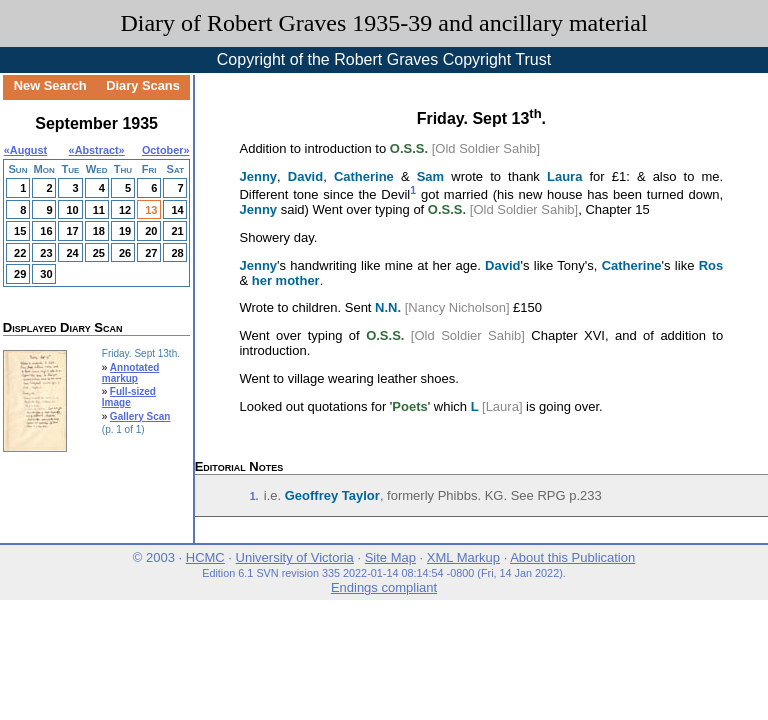 The height and width of the screenshot is (720, 768). I want to click on About this Publication, so click(572, 557).